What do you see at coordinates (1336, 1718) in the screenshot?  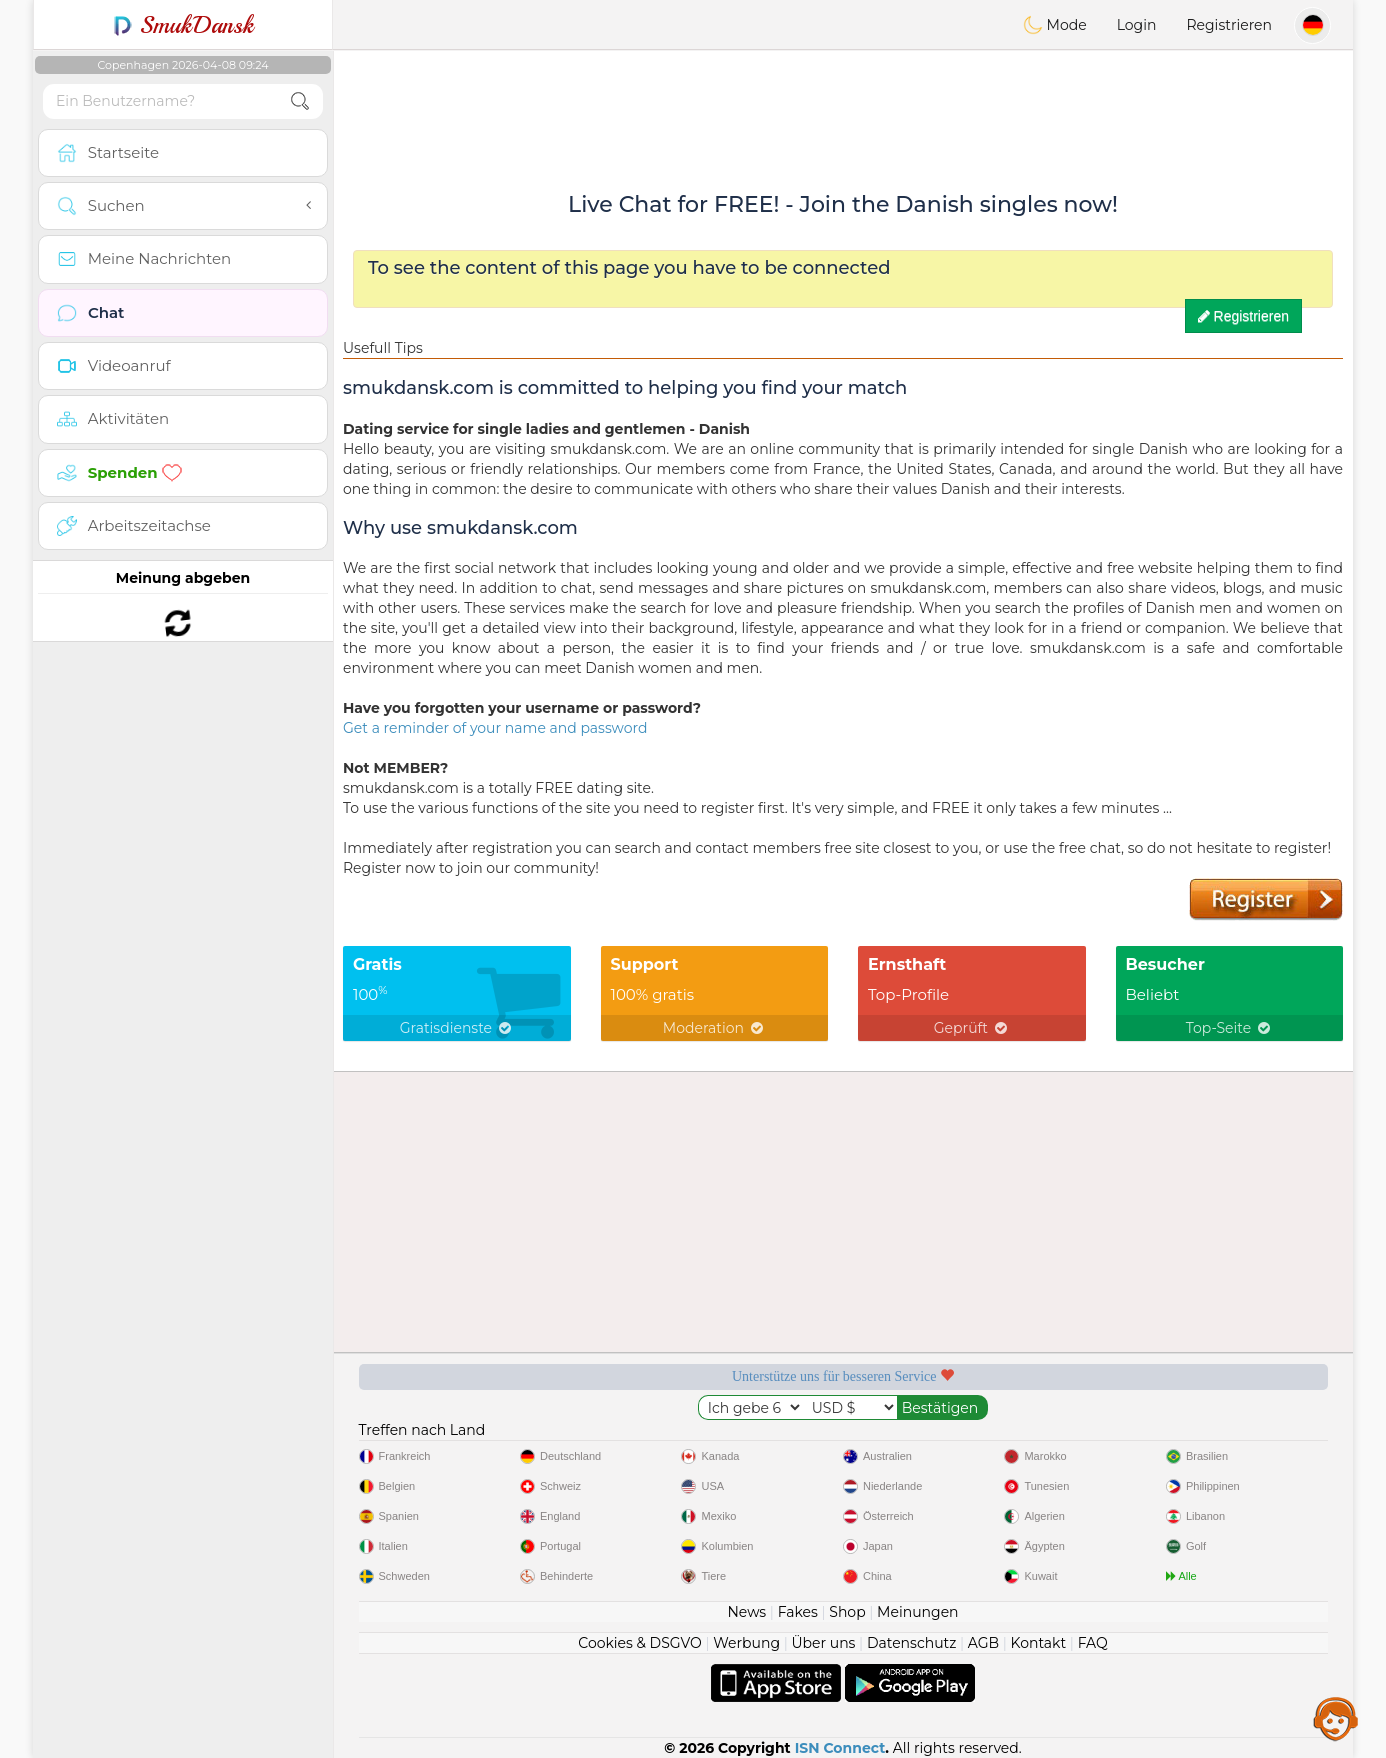 I see `Assistance` at bounding box center [1336, 1718].